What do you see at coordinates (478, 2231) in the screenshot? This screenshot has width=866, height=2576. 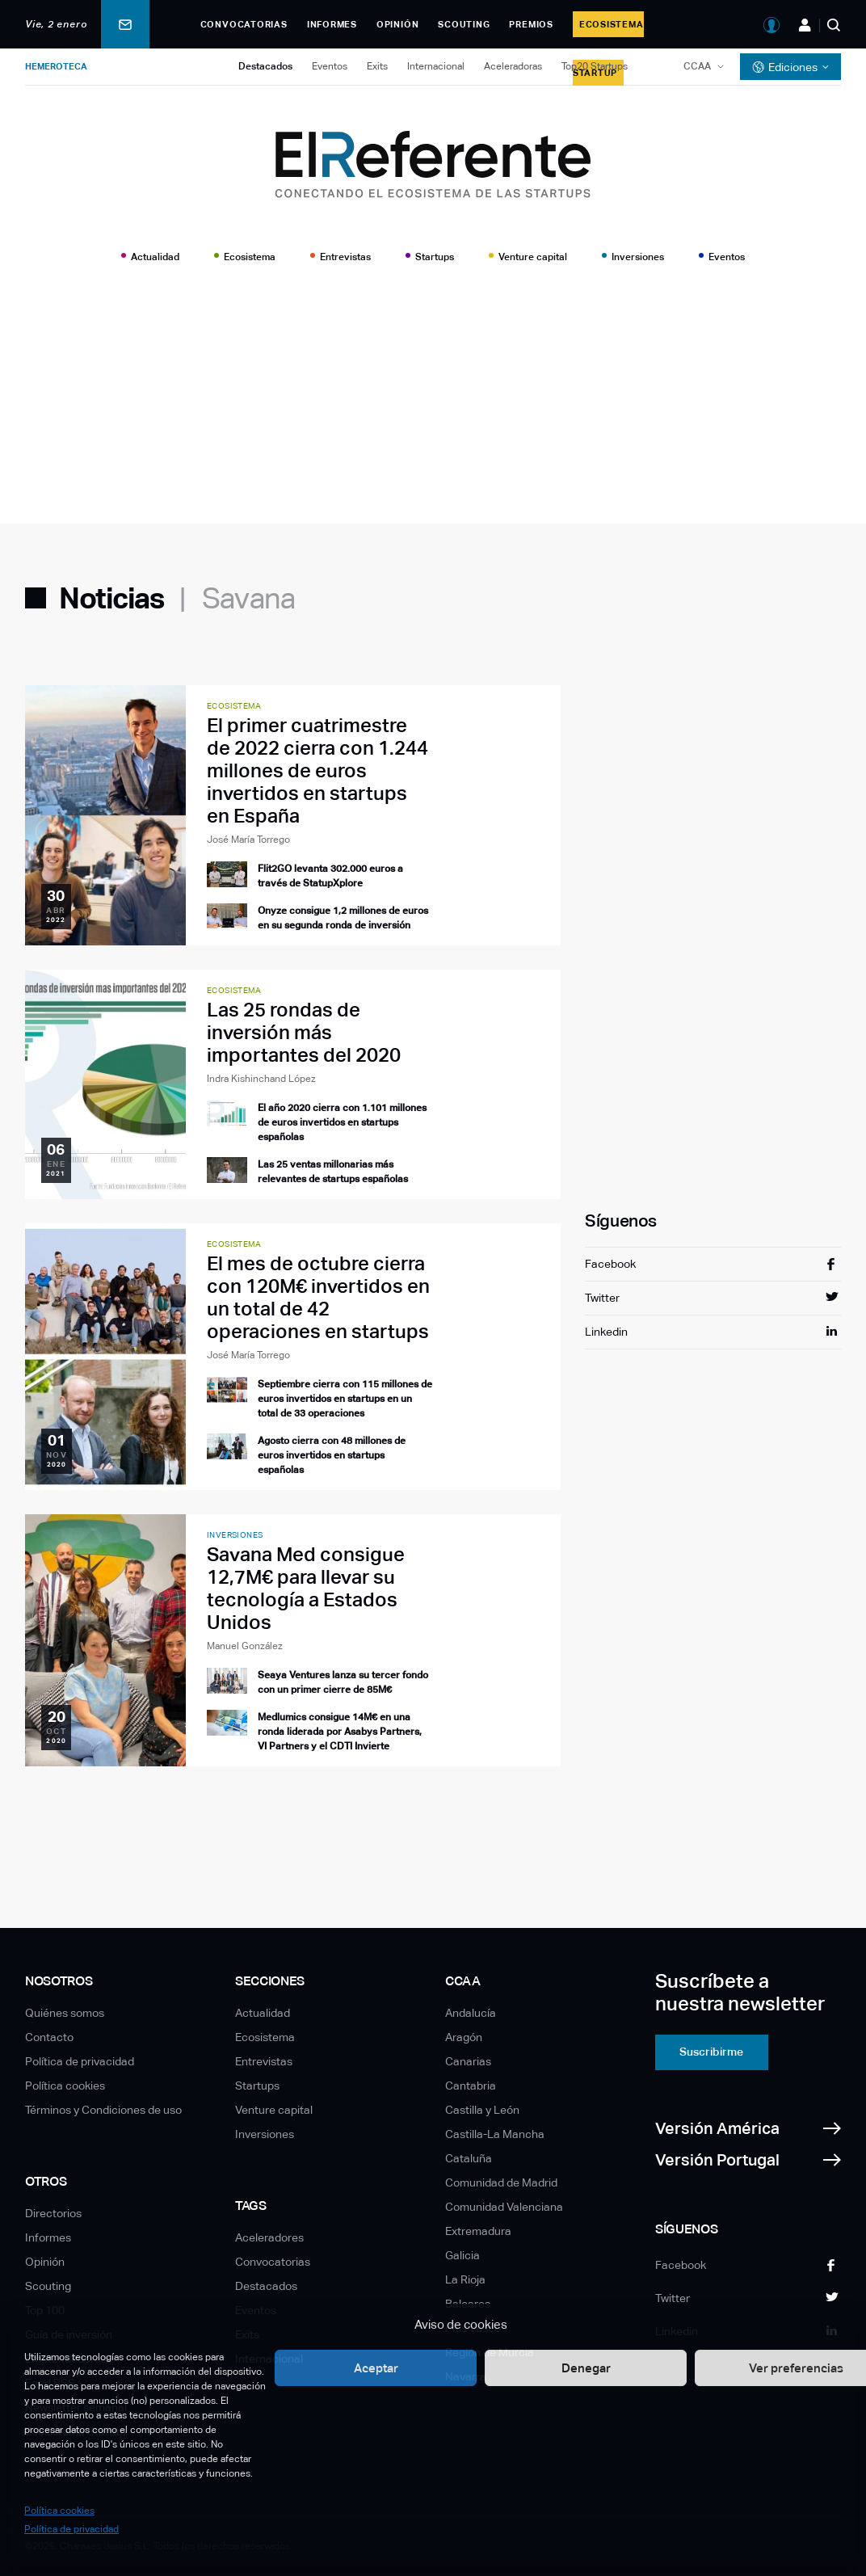 I see `Extremadura` at bounding box center [478, 2231].